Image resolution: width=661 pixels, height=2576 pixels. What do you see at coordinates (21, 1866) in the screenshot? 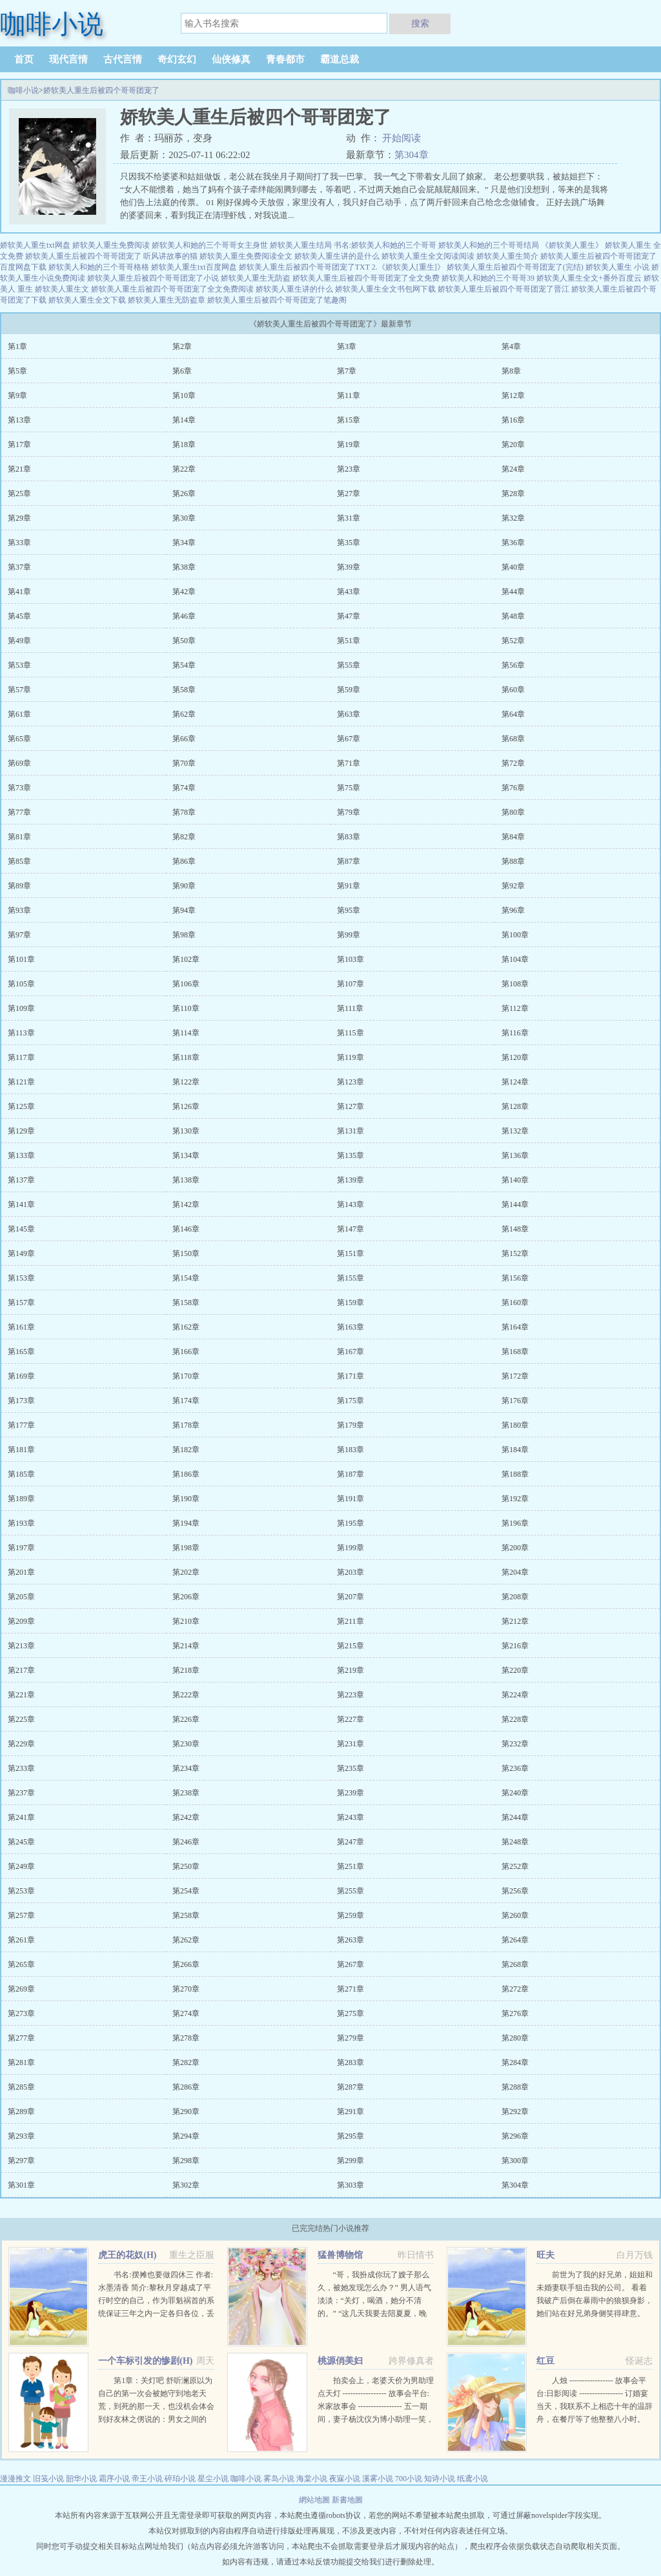
I see `第249章` at bounding box center [21, 1866].